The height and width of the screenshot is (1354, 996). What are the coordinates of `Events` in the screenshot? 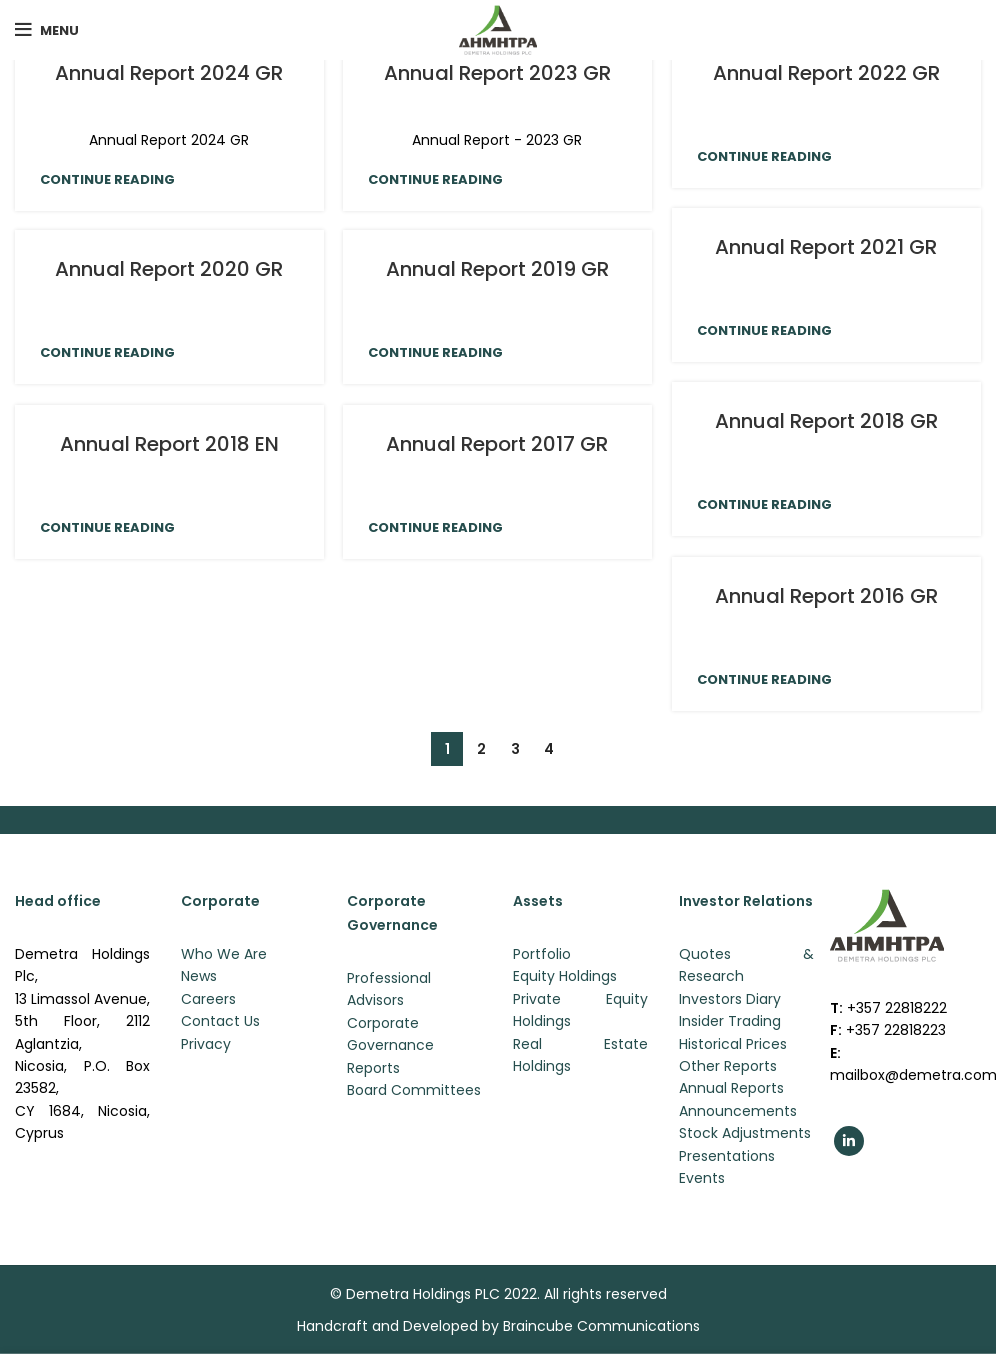 It's located at (702, 1178).